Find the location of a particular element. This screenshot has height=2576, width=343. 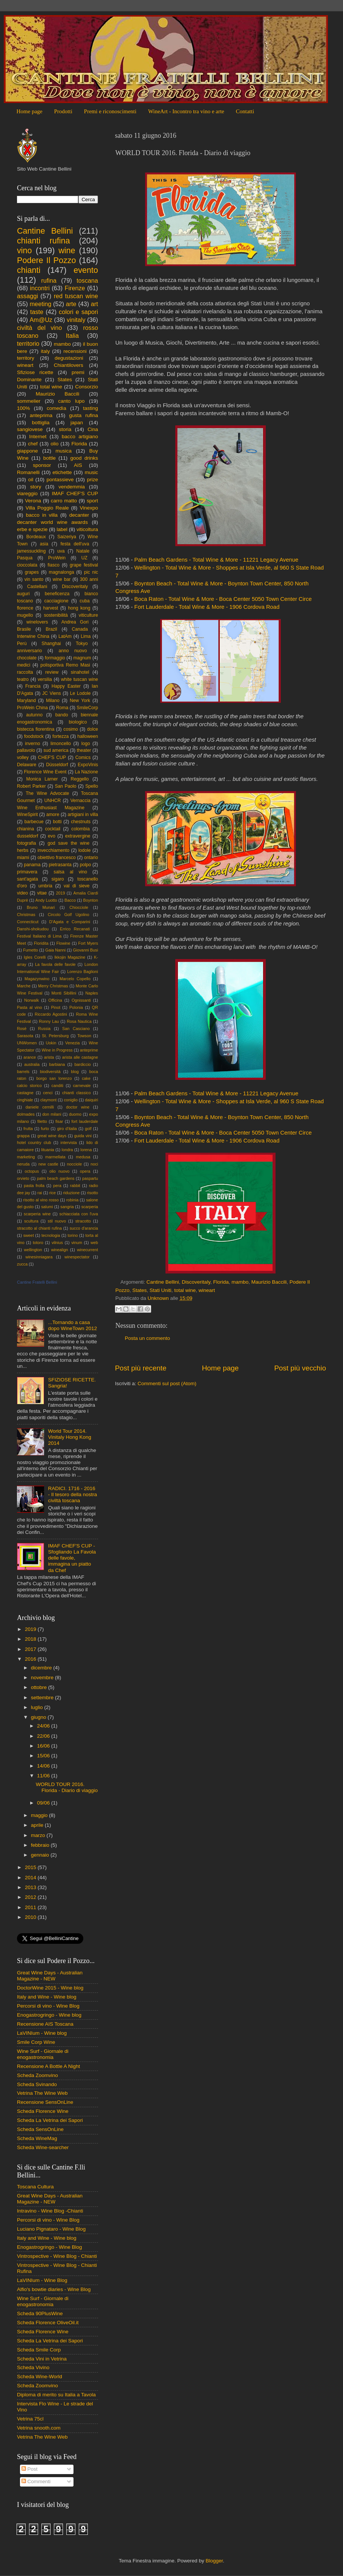

LatAm is located at coordinates (65, 636).